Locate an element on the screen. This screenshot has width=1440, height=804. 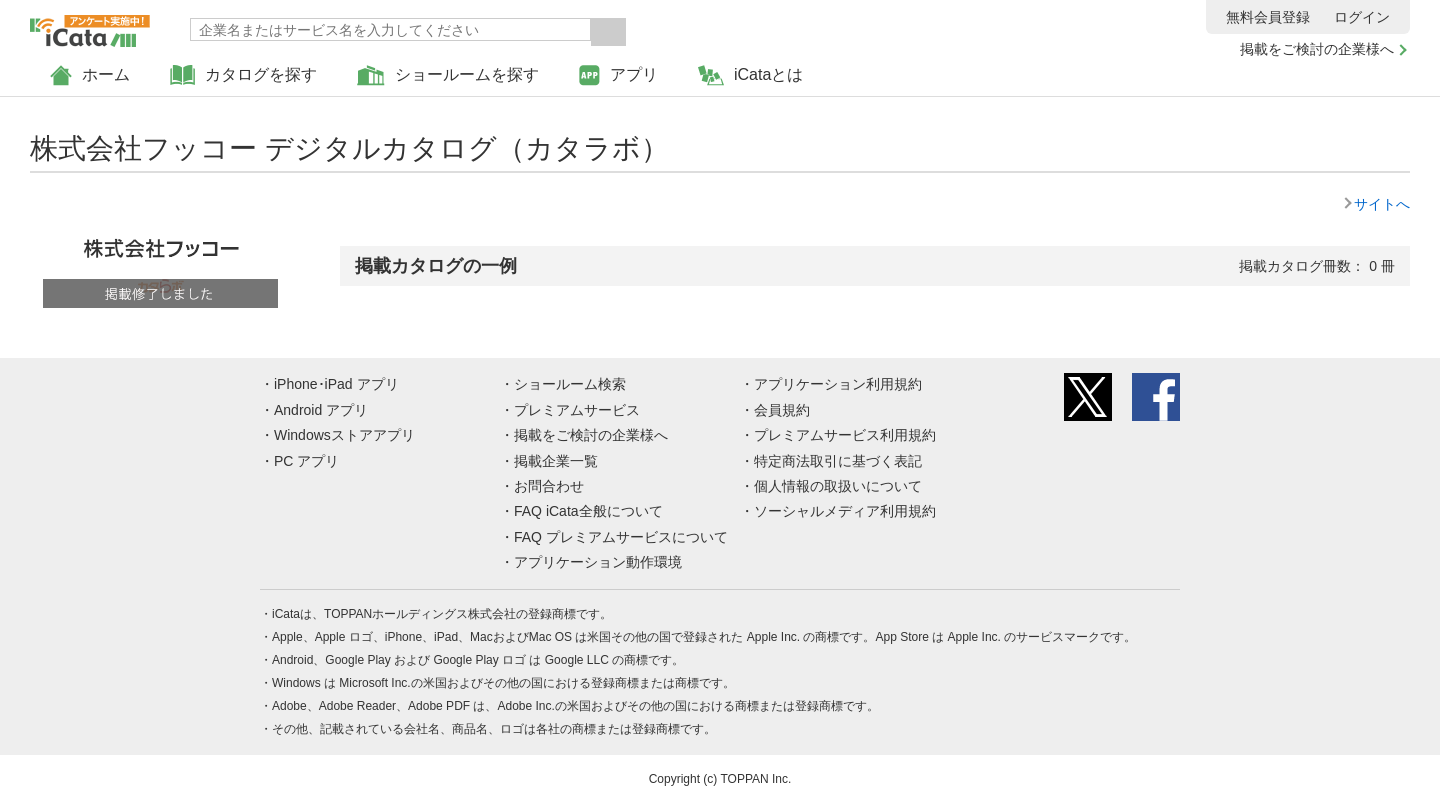
特定商法取引に基づく表記 is located at coordinates (838, 461).